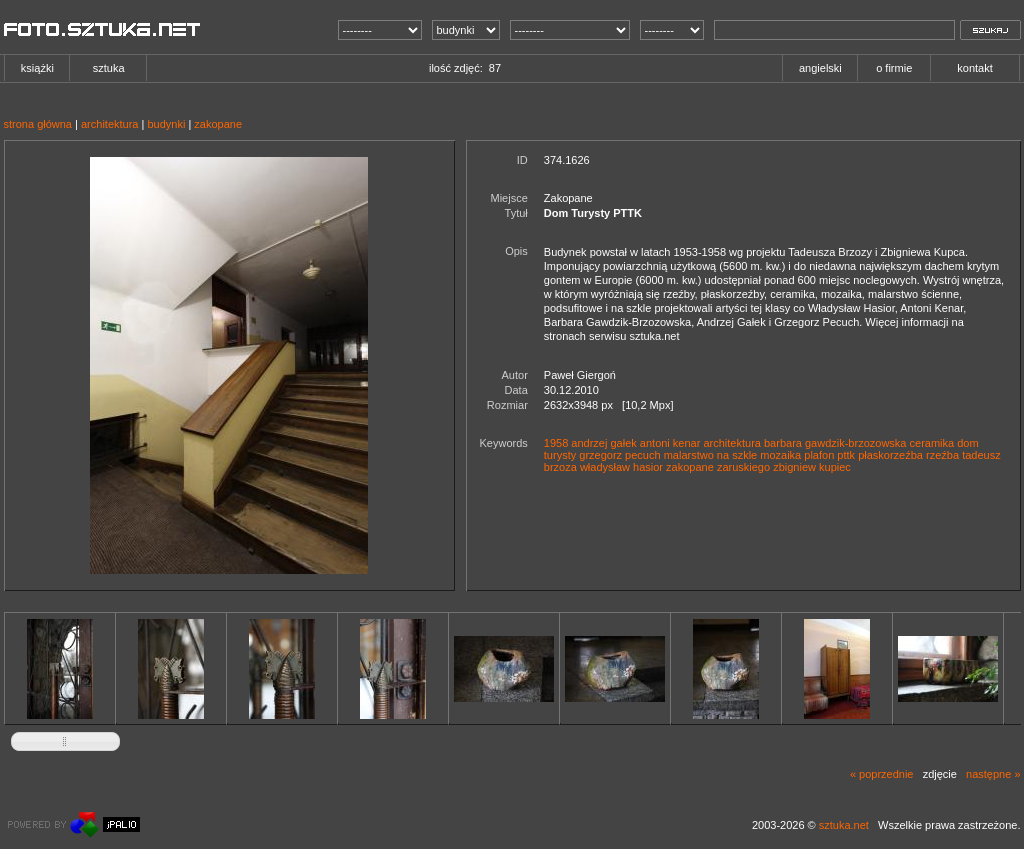 The width and height of the screenshot is (1024, 849). What do you see at coordinates (835, 443) in the screenshot?
I see `barbara gawdzik-brzozowska` at bounding box center [835, 443].